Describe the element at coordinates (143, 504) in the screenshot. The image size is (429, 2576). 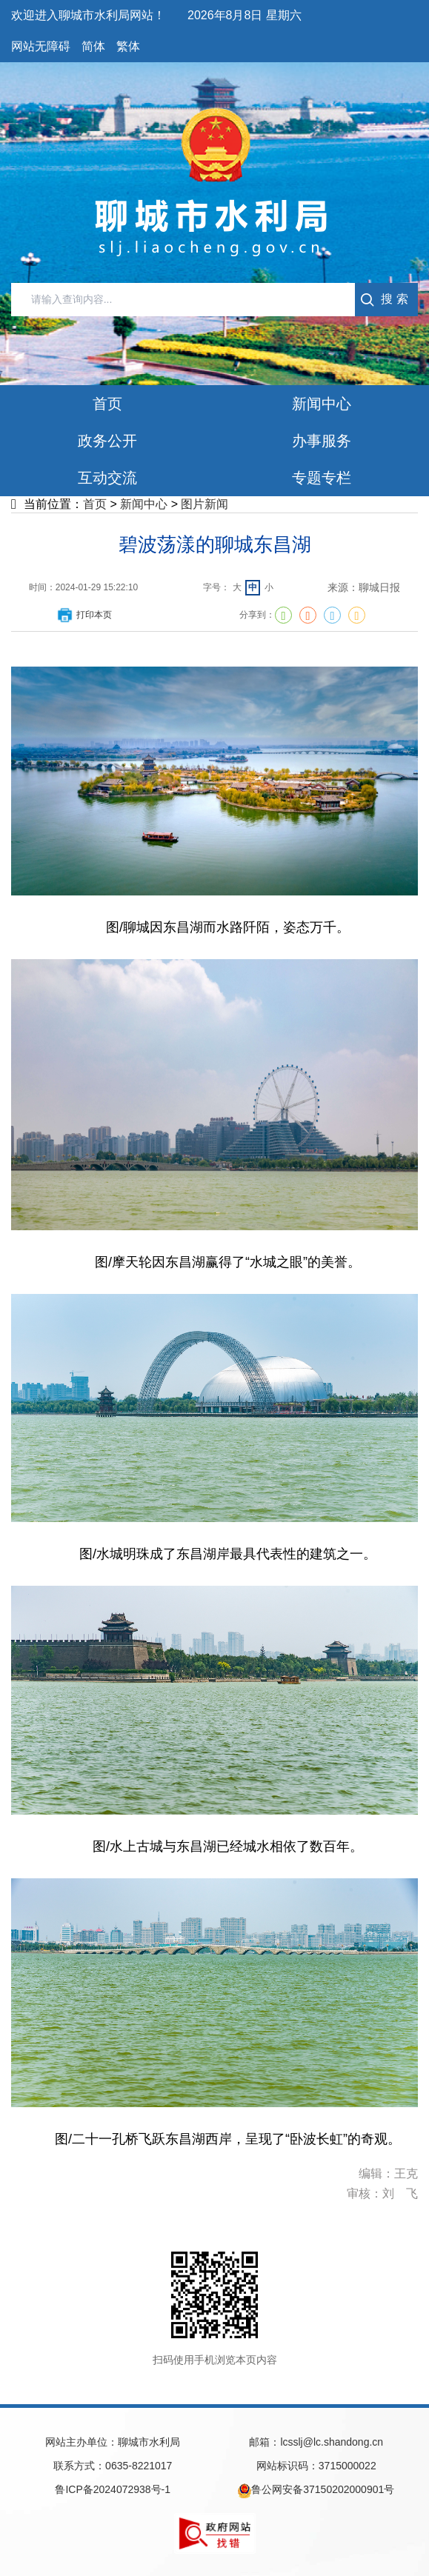
I see `新闻中心` at that location.